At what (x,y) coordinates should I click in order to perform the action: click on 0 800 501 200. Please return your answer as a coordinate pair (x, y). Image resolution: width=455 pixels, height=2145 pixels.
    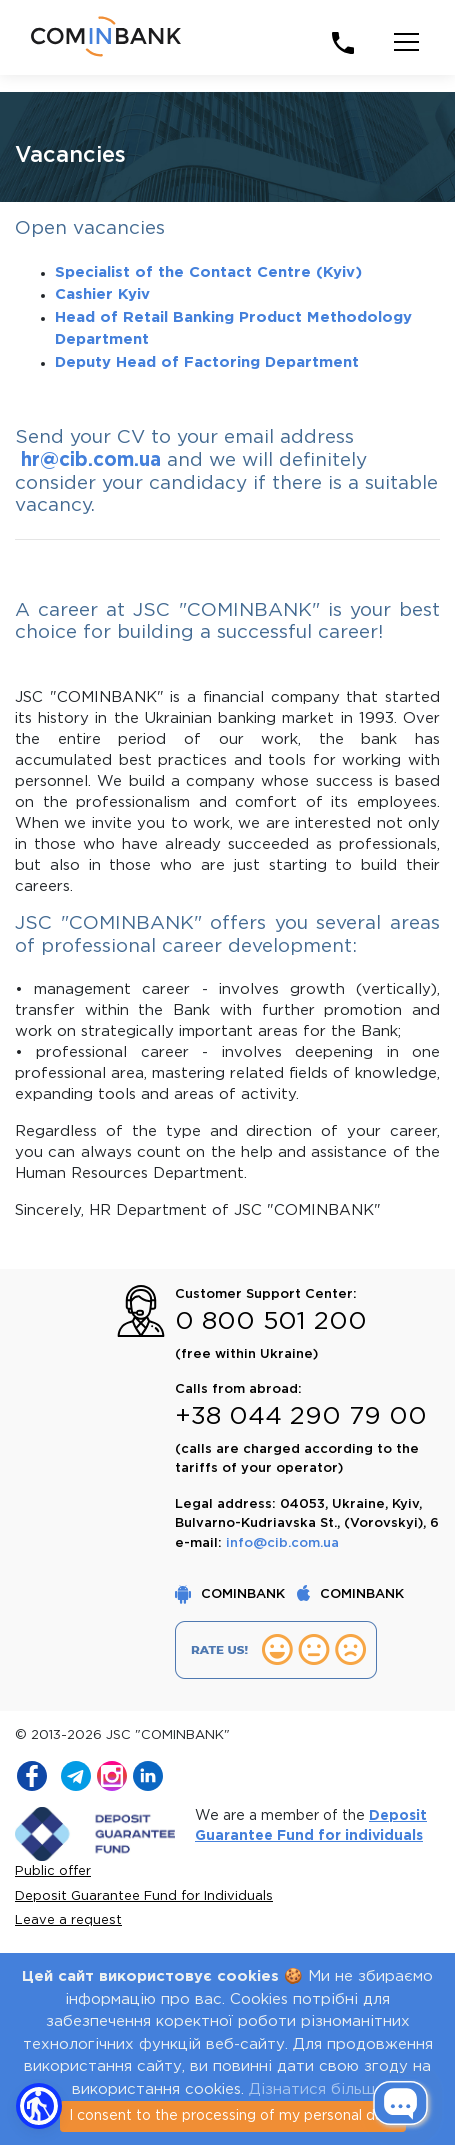
    Looking at the image, I should click on (271, 1322).